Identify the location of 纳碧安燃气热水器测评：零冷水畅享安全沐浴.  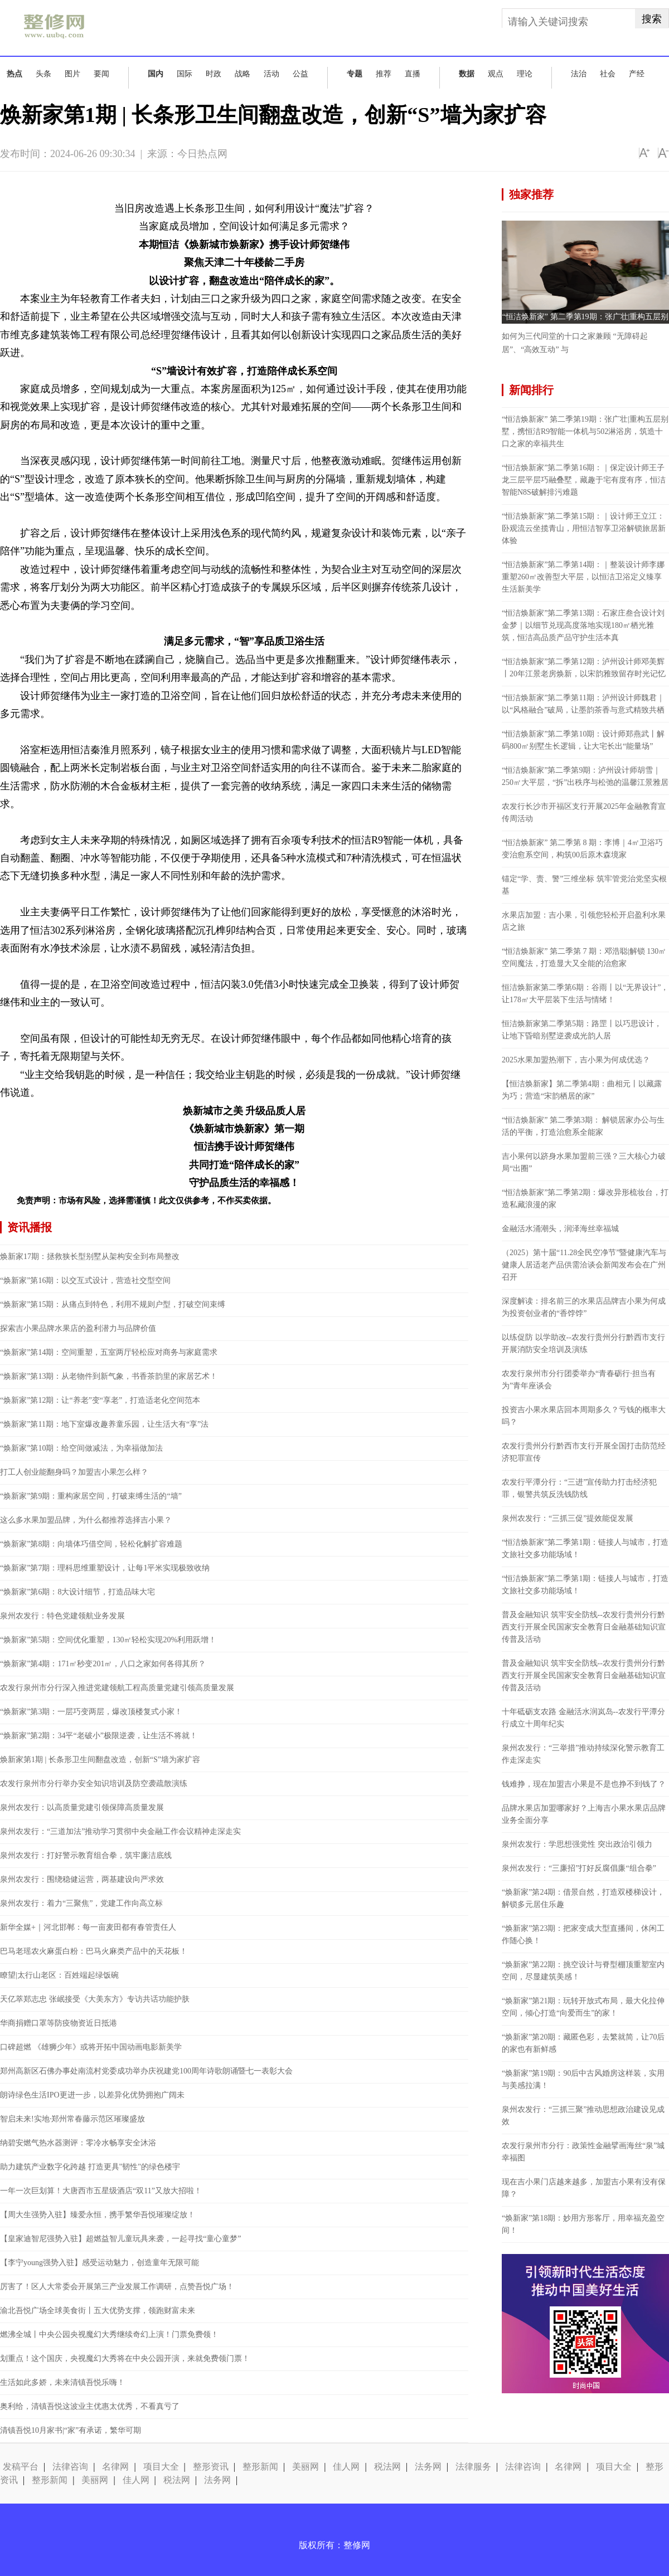
(78, 2143).